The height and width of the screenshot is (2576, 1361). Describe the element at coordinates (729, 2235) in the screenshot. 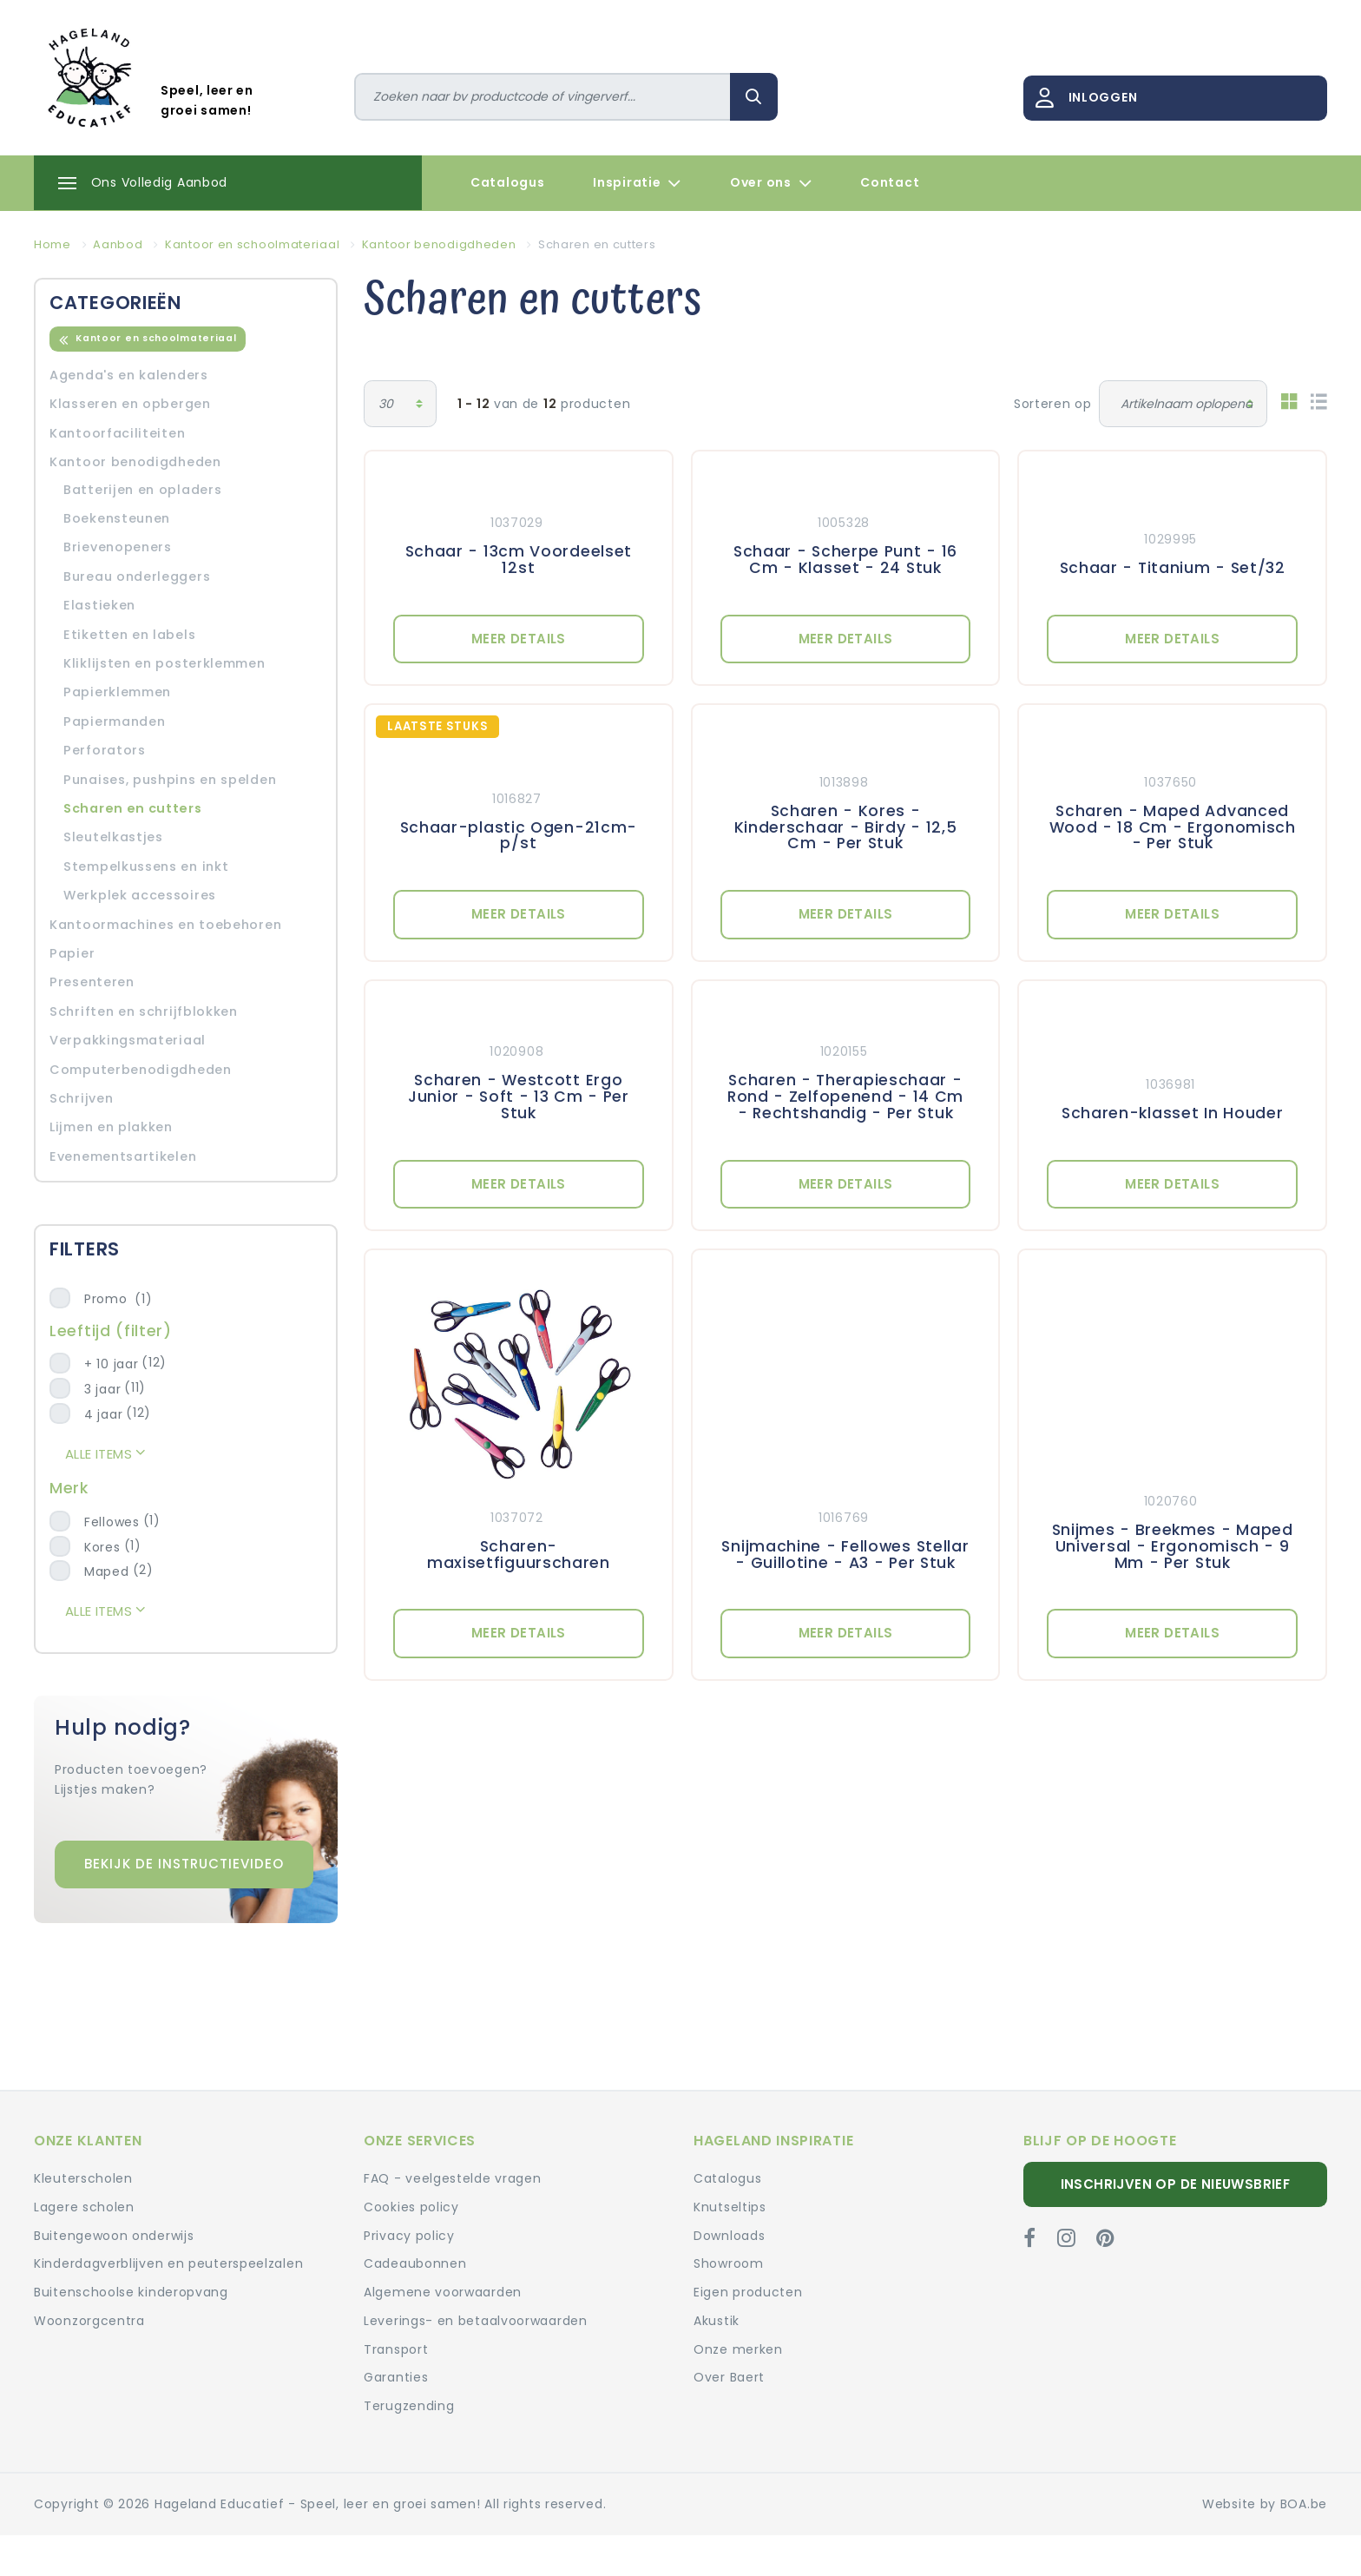

I see `Downloads` at that location.